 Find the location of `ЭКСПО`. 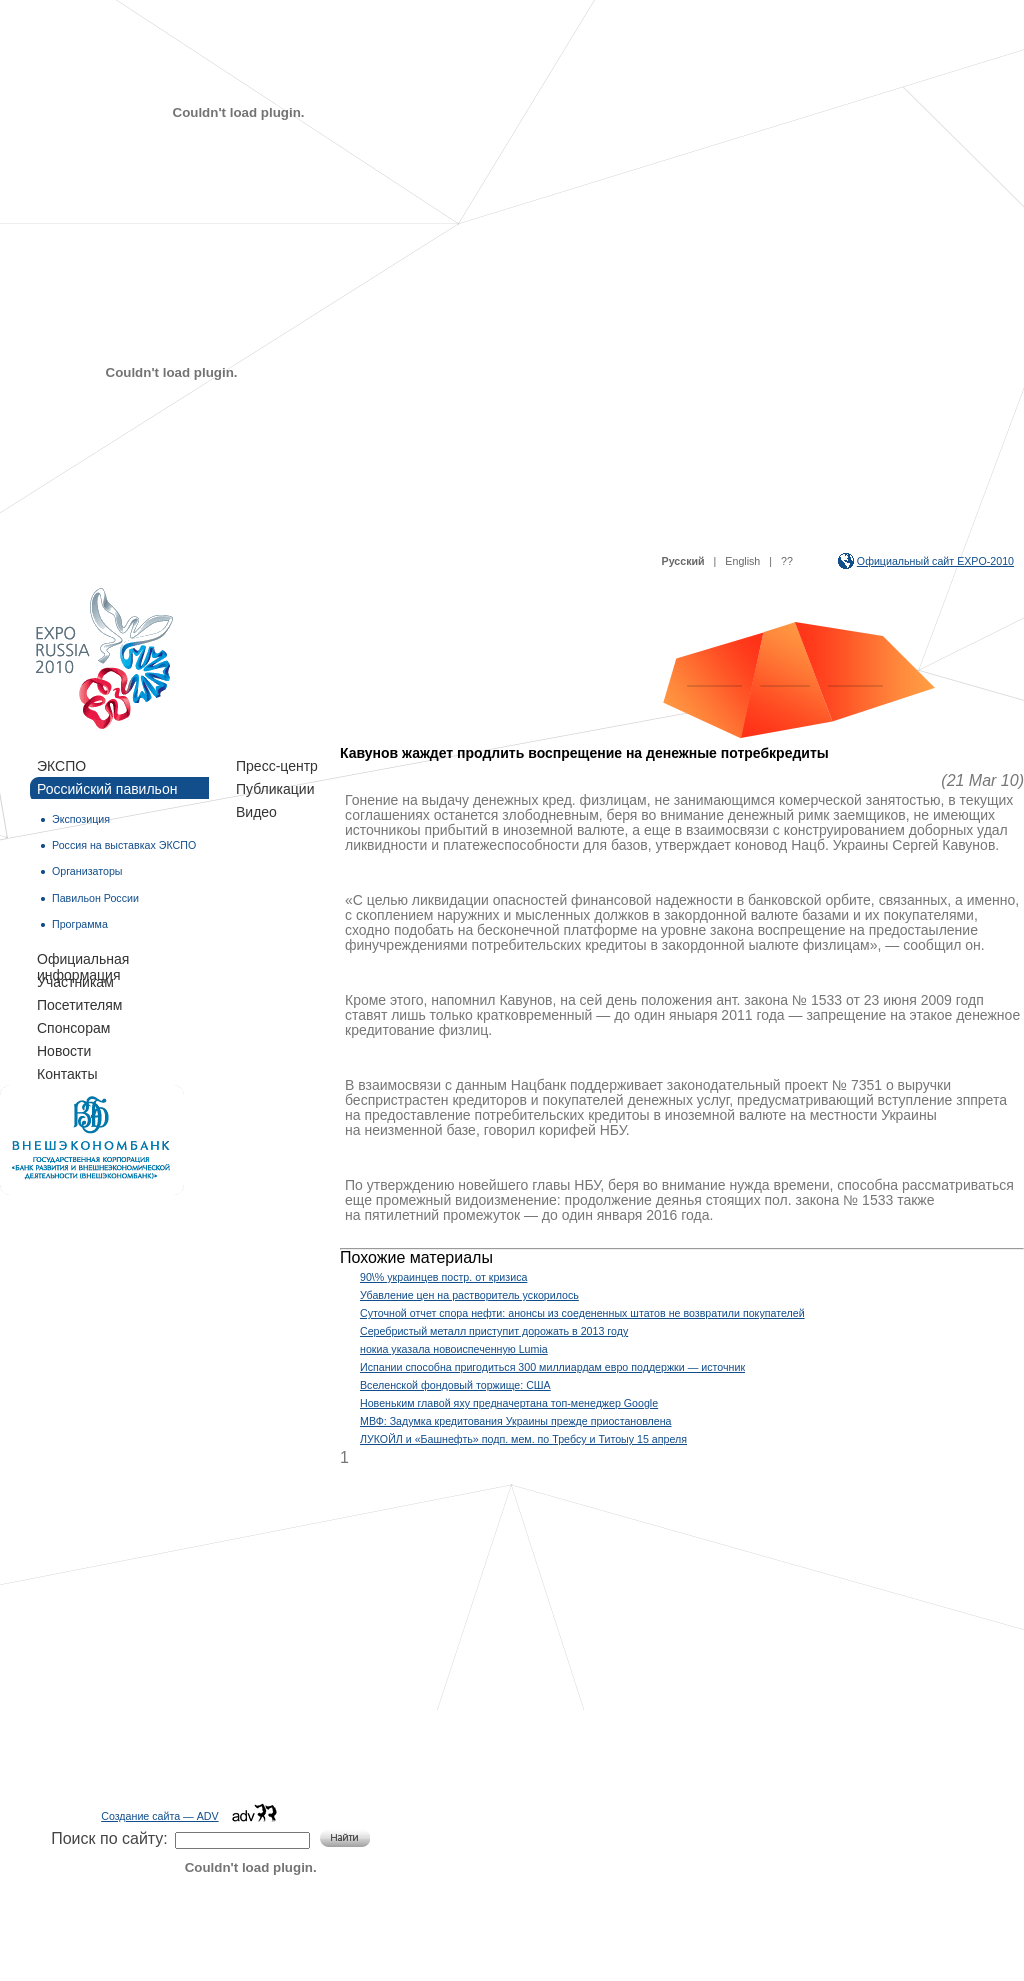

ЭКСПО is located at coordinates (61, 766).